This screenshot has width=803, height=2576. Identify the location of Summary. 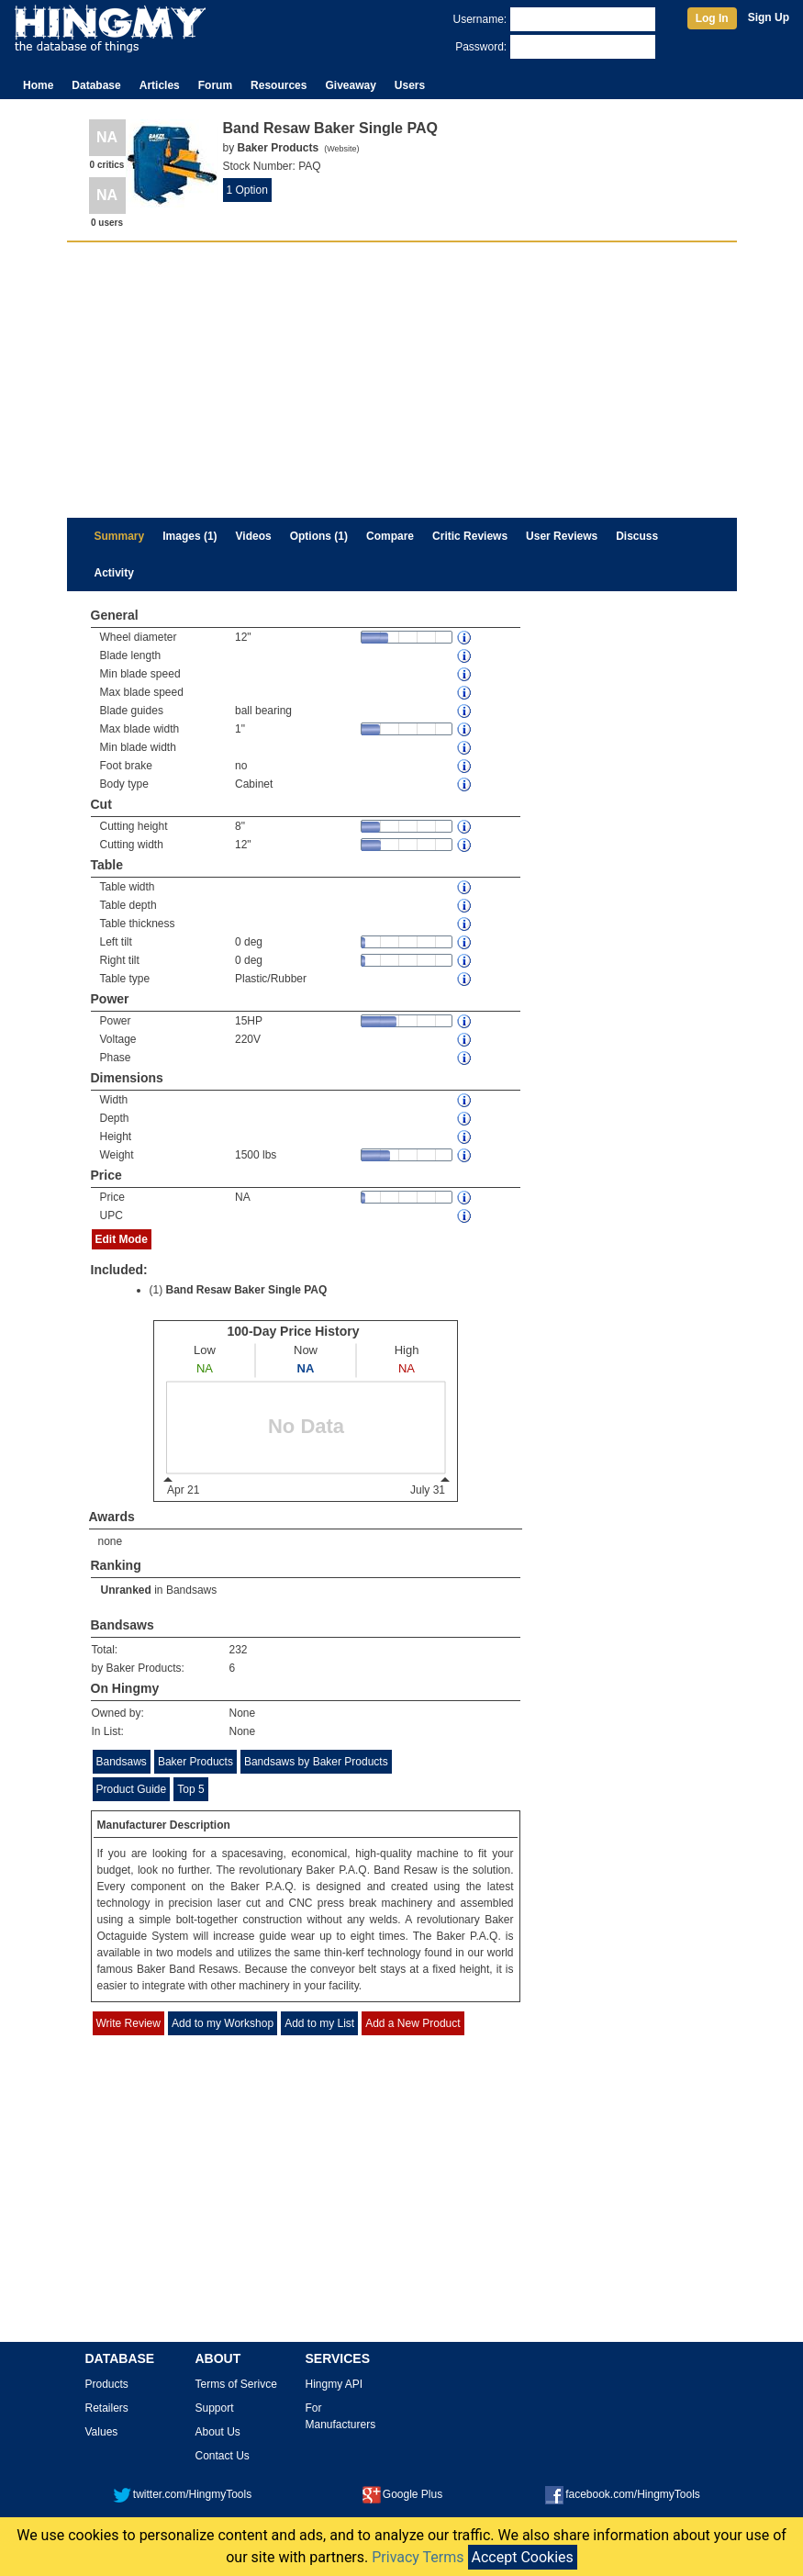
(120, 536).